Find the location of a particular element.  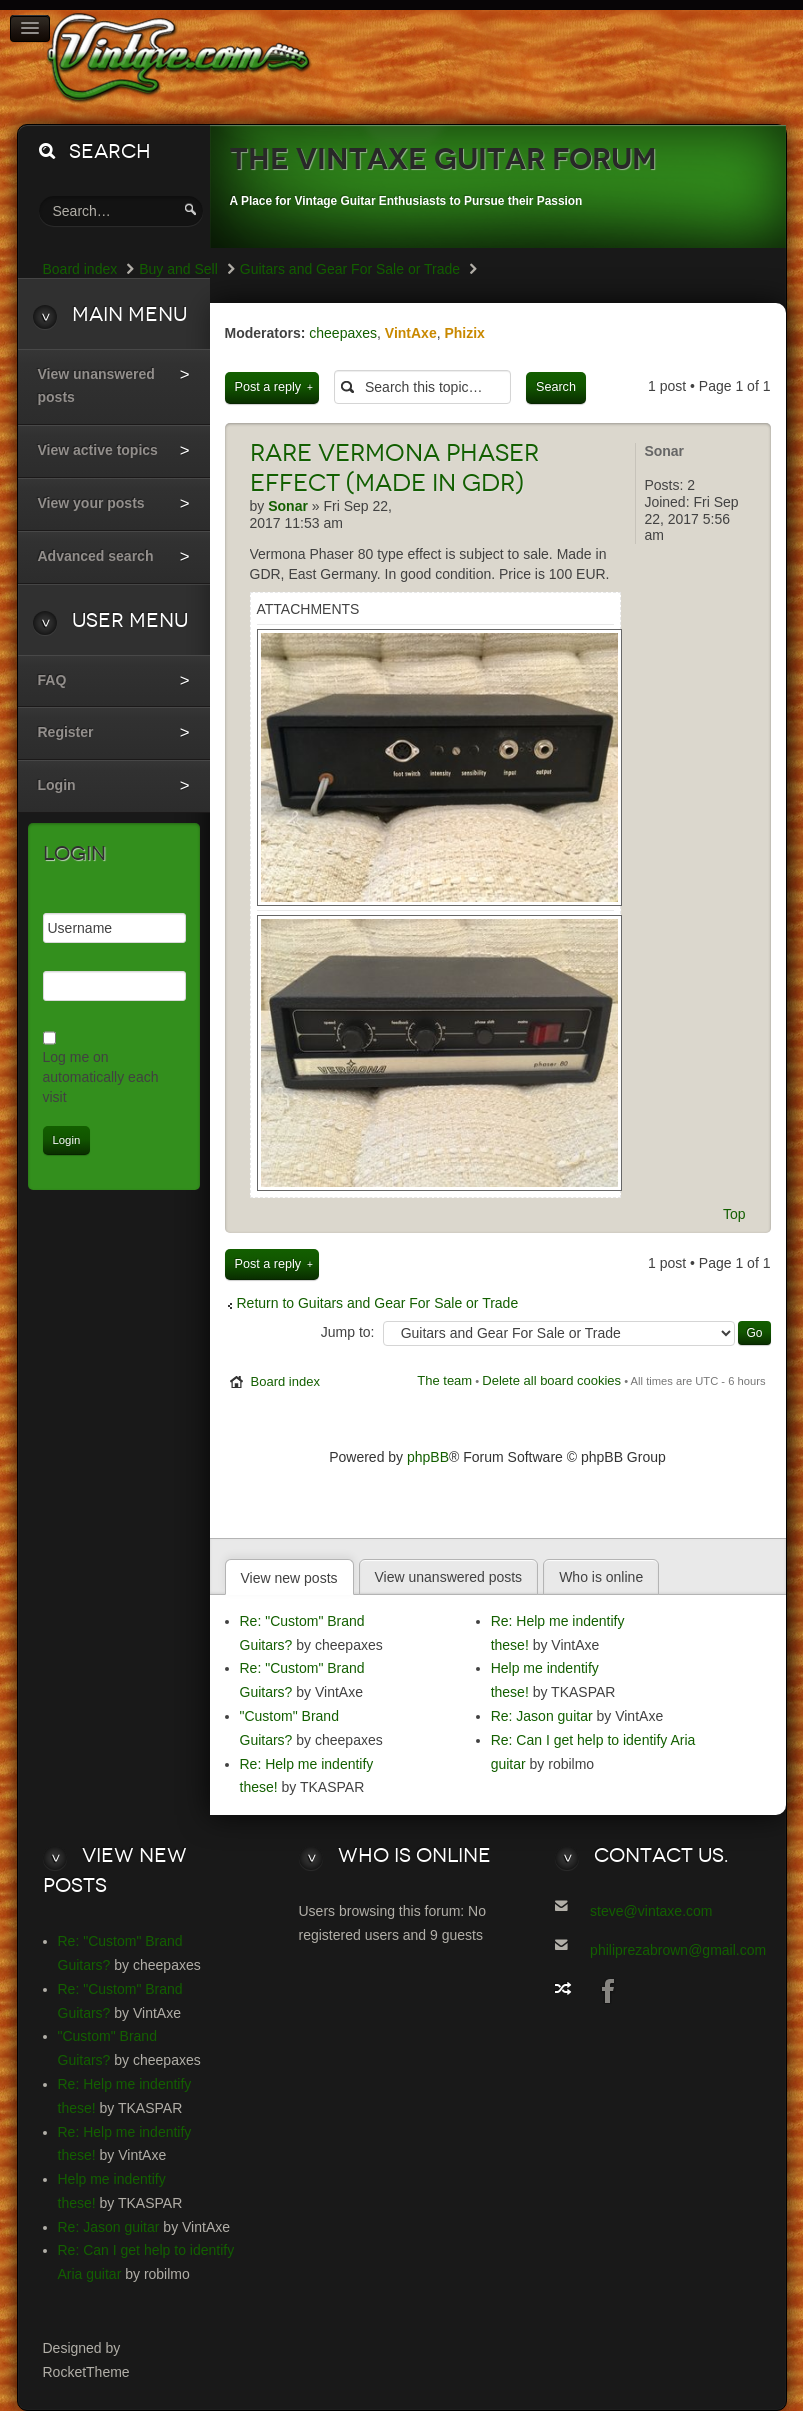

Board index is located at coordinates (285, 1381).